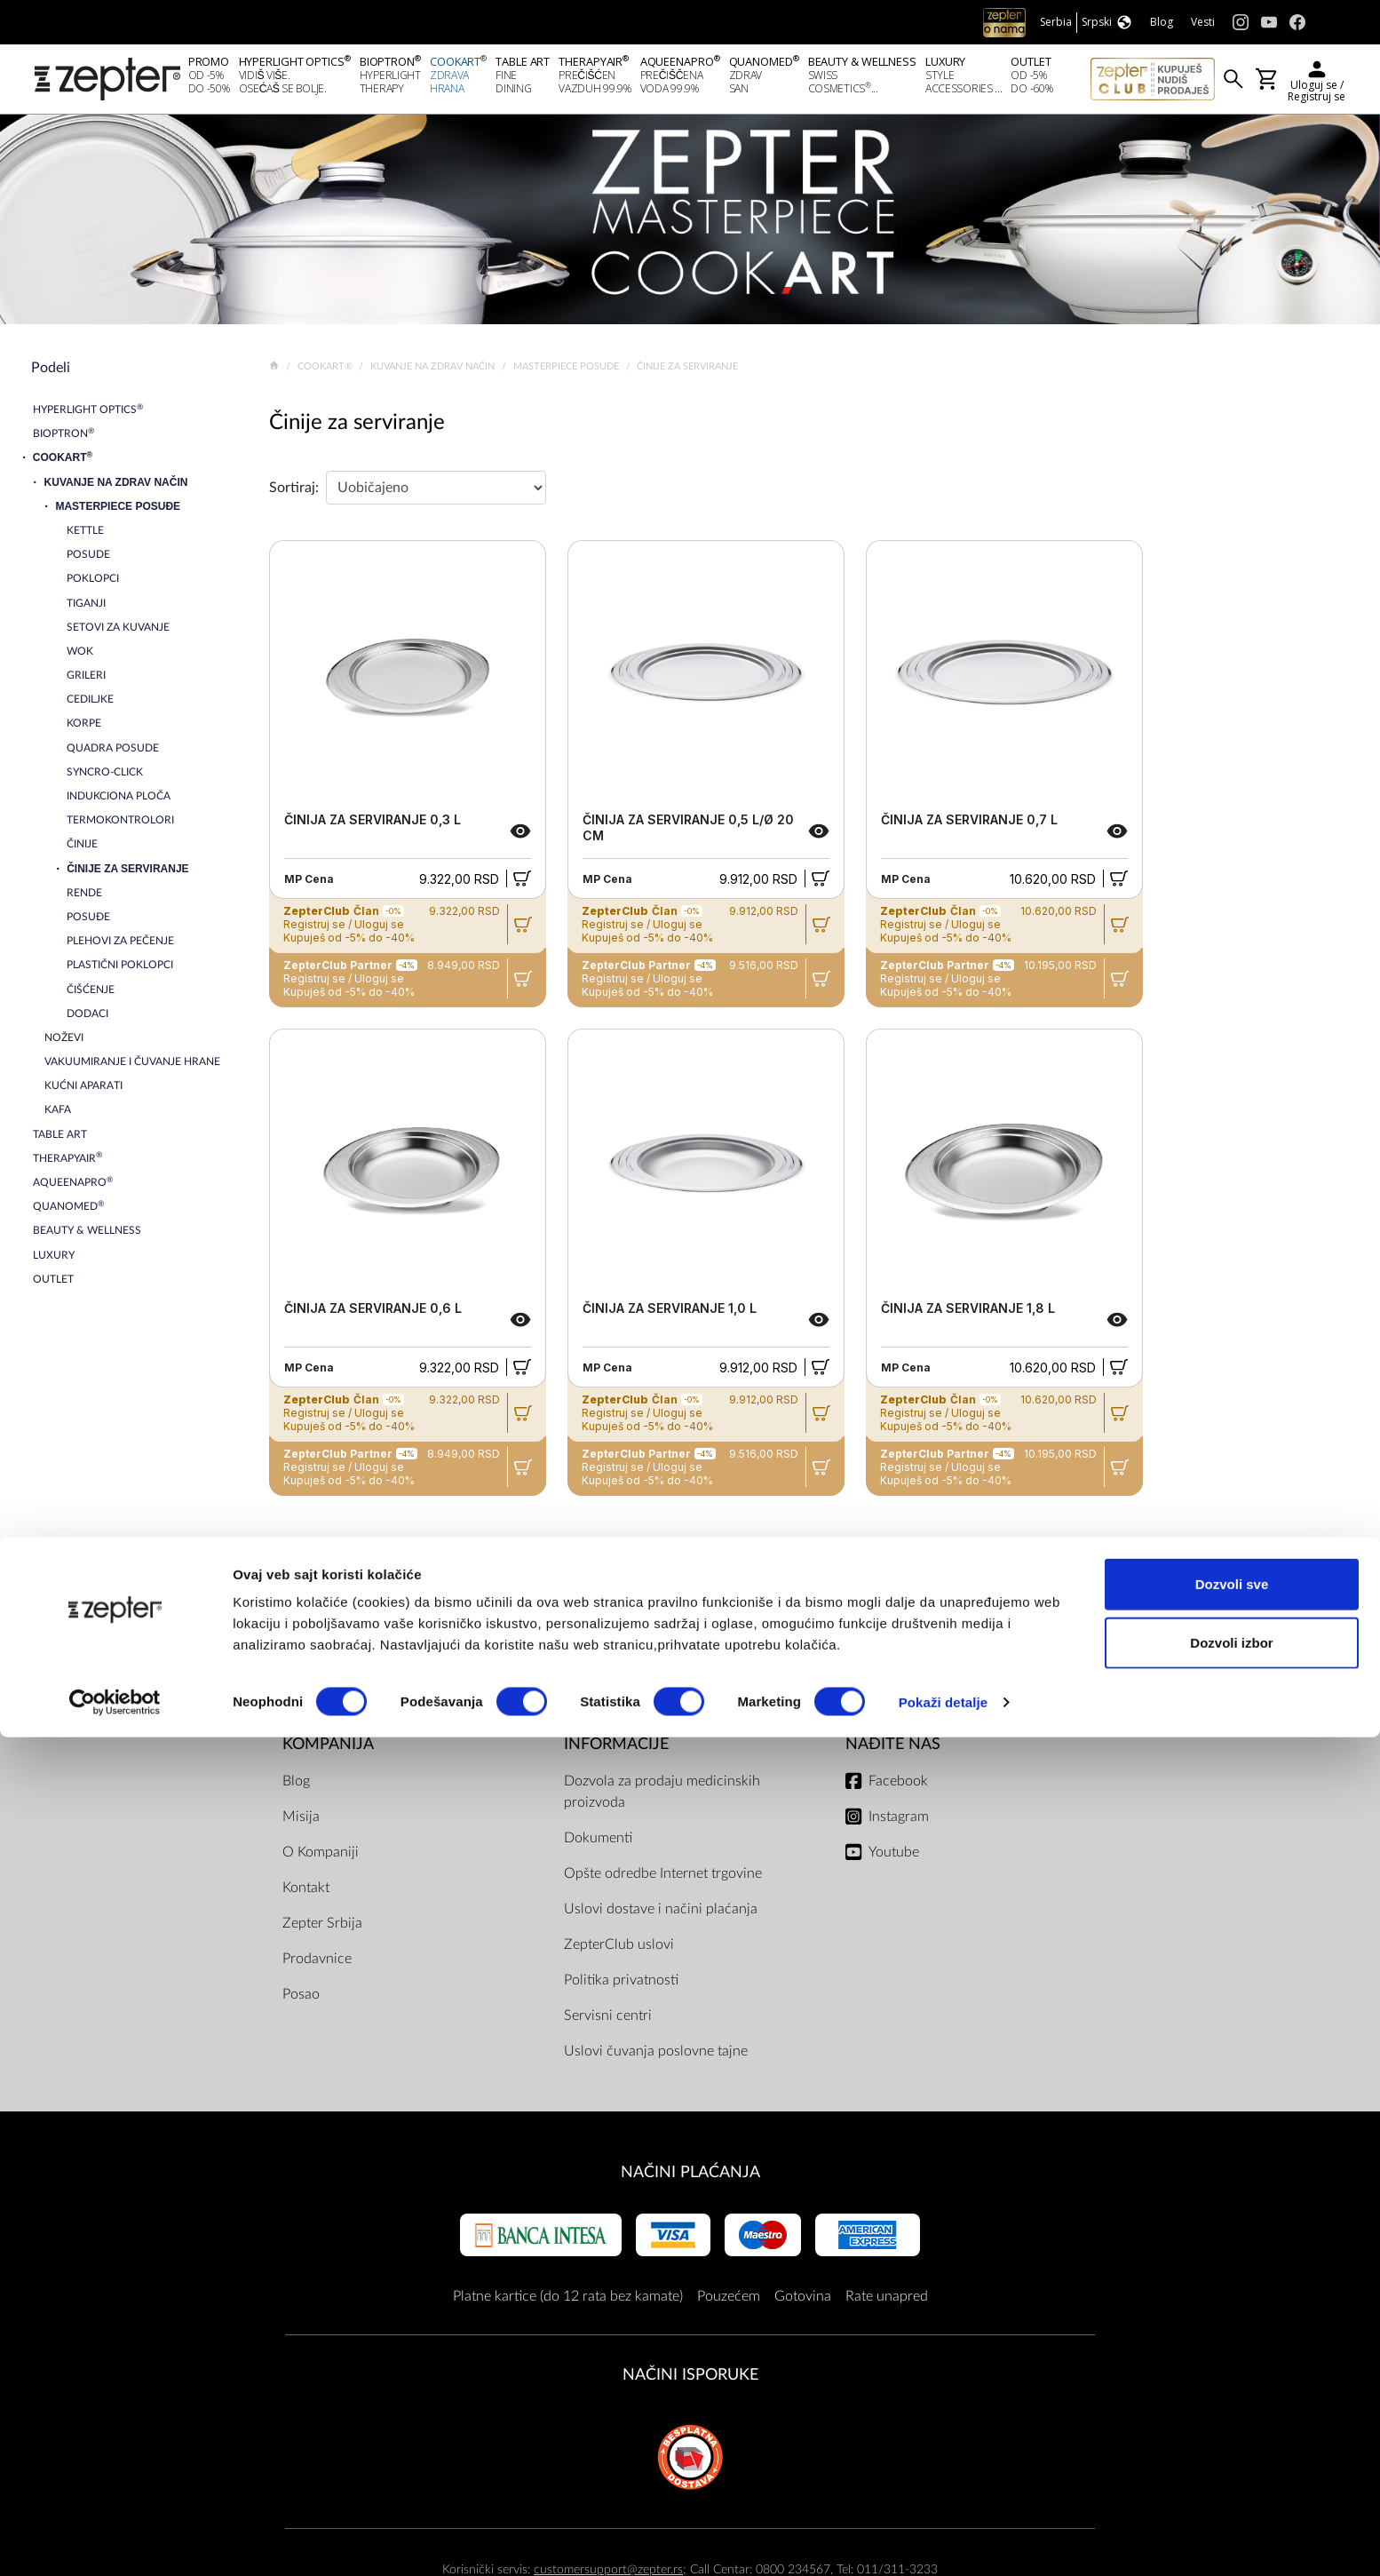  I want to click on Dozvoli izbor, so click(1231, 2481).